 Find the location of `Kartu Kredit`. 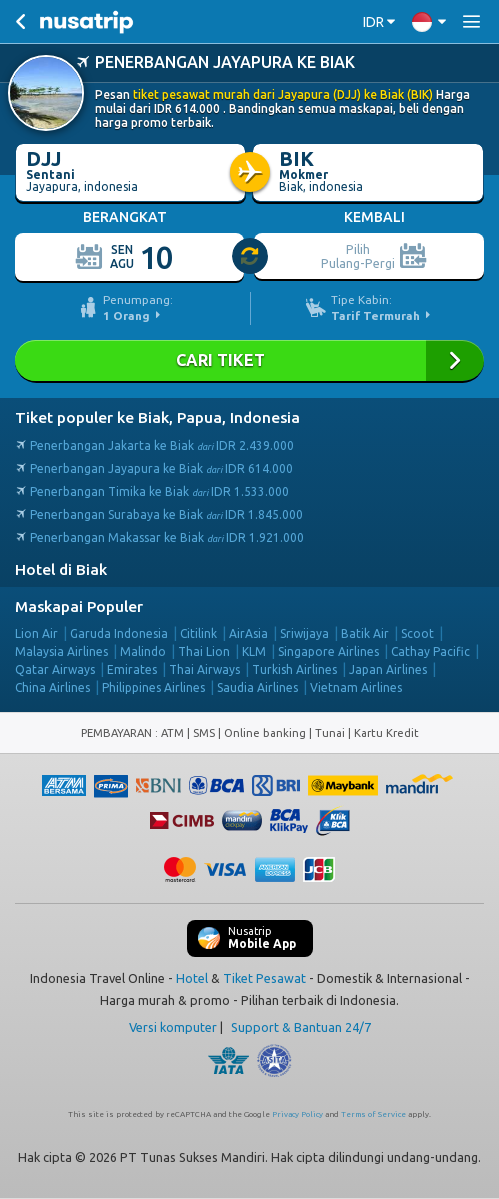

Kartu Kredit is located at coordinates (386, 733).